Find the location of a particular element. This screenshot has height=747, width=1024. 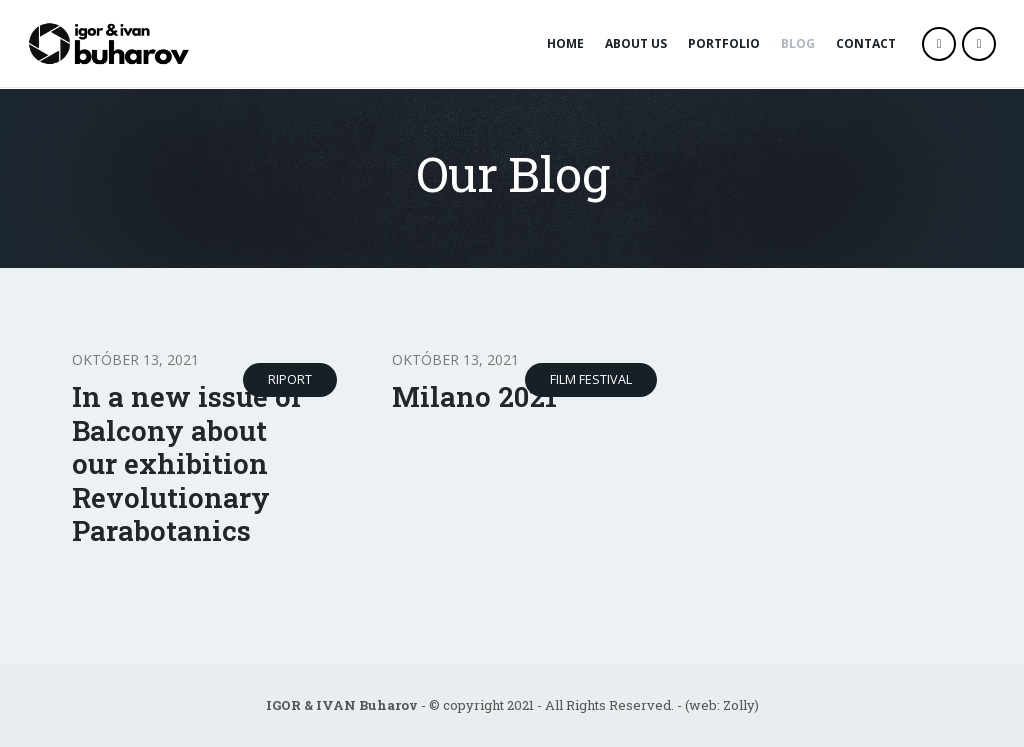

Riport is located at coordinates (290, 379).